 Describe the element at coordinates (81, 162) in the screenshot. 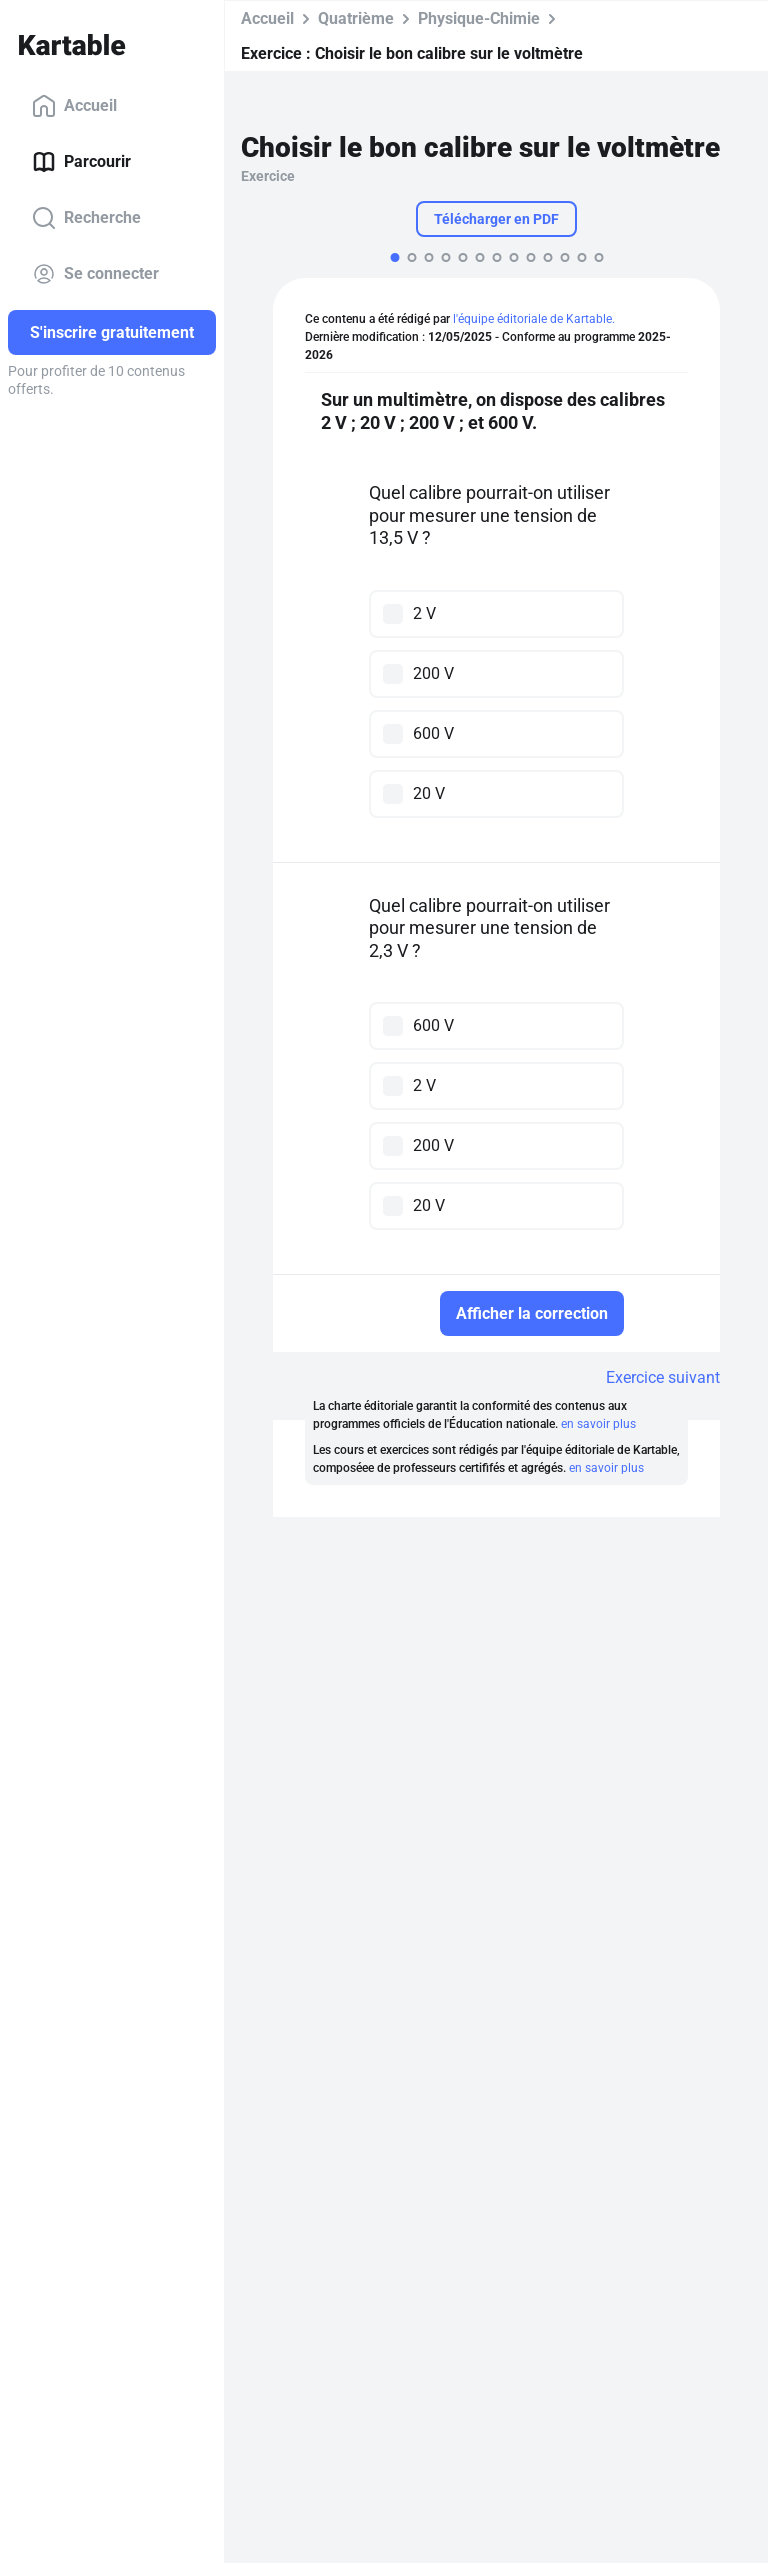

I see `Parcourir` at that location.